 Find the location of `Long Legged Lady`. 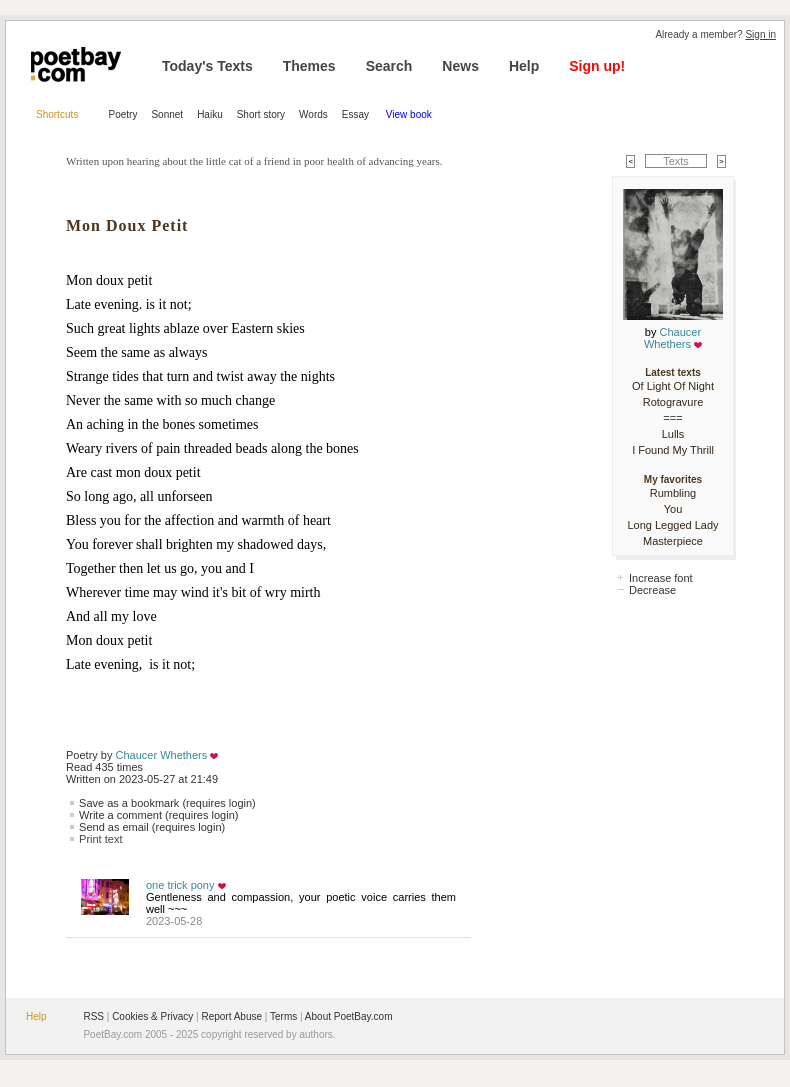

Long Legged Lady is located at coordinates (672, 525).